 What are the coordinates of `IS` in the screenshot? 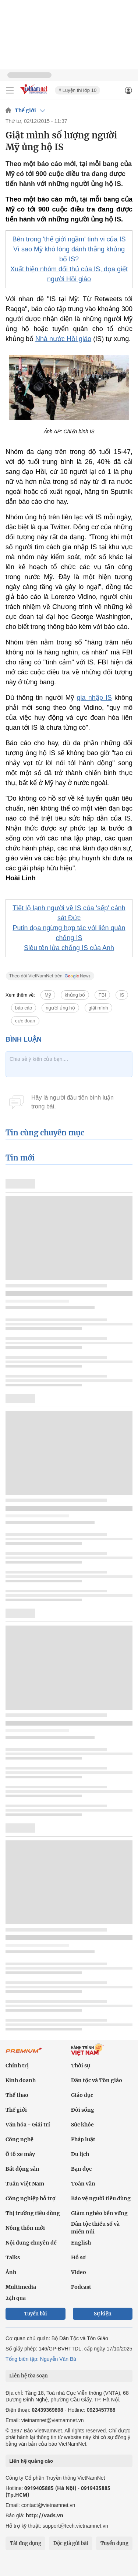 It's located at (122, 995).